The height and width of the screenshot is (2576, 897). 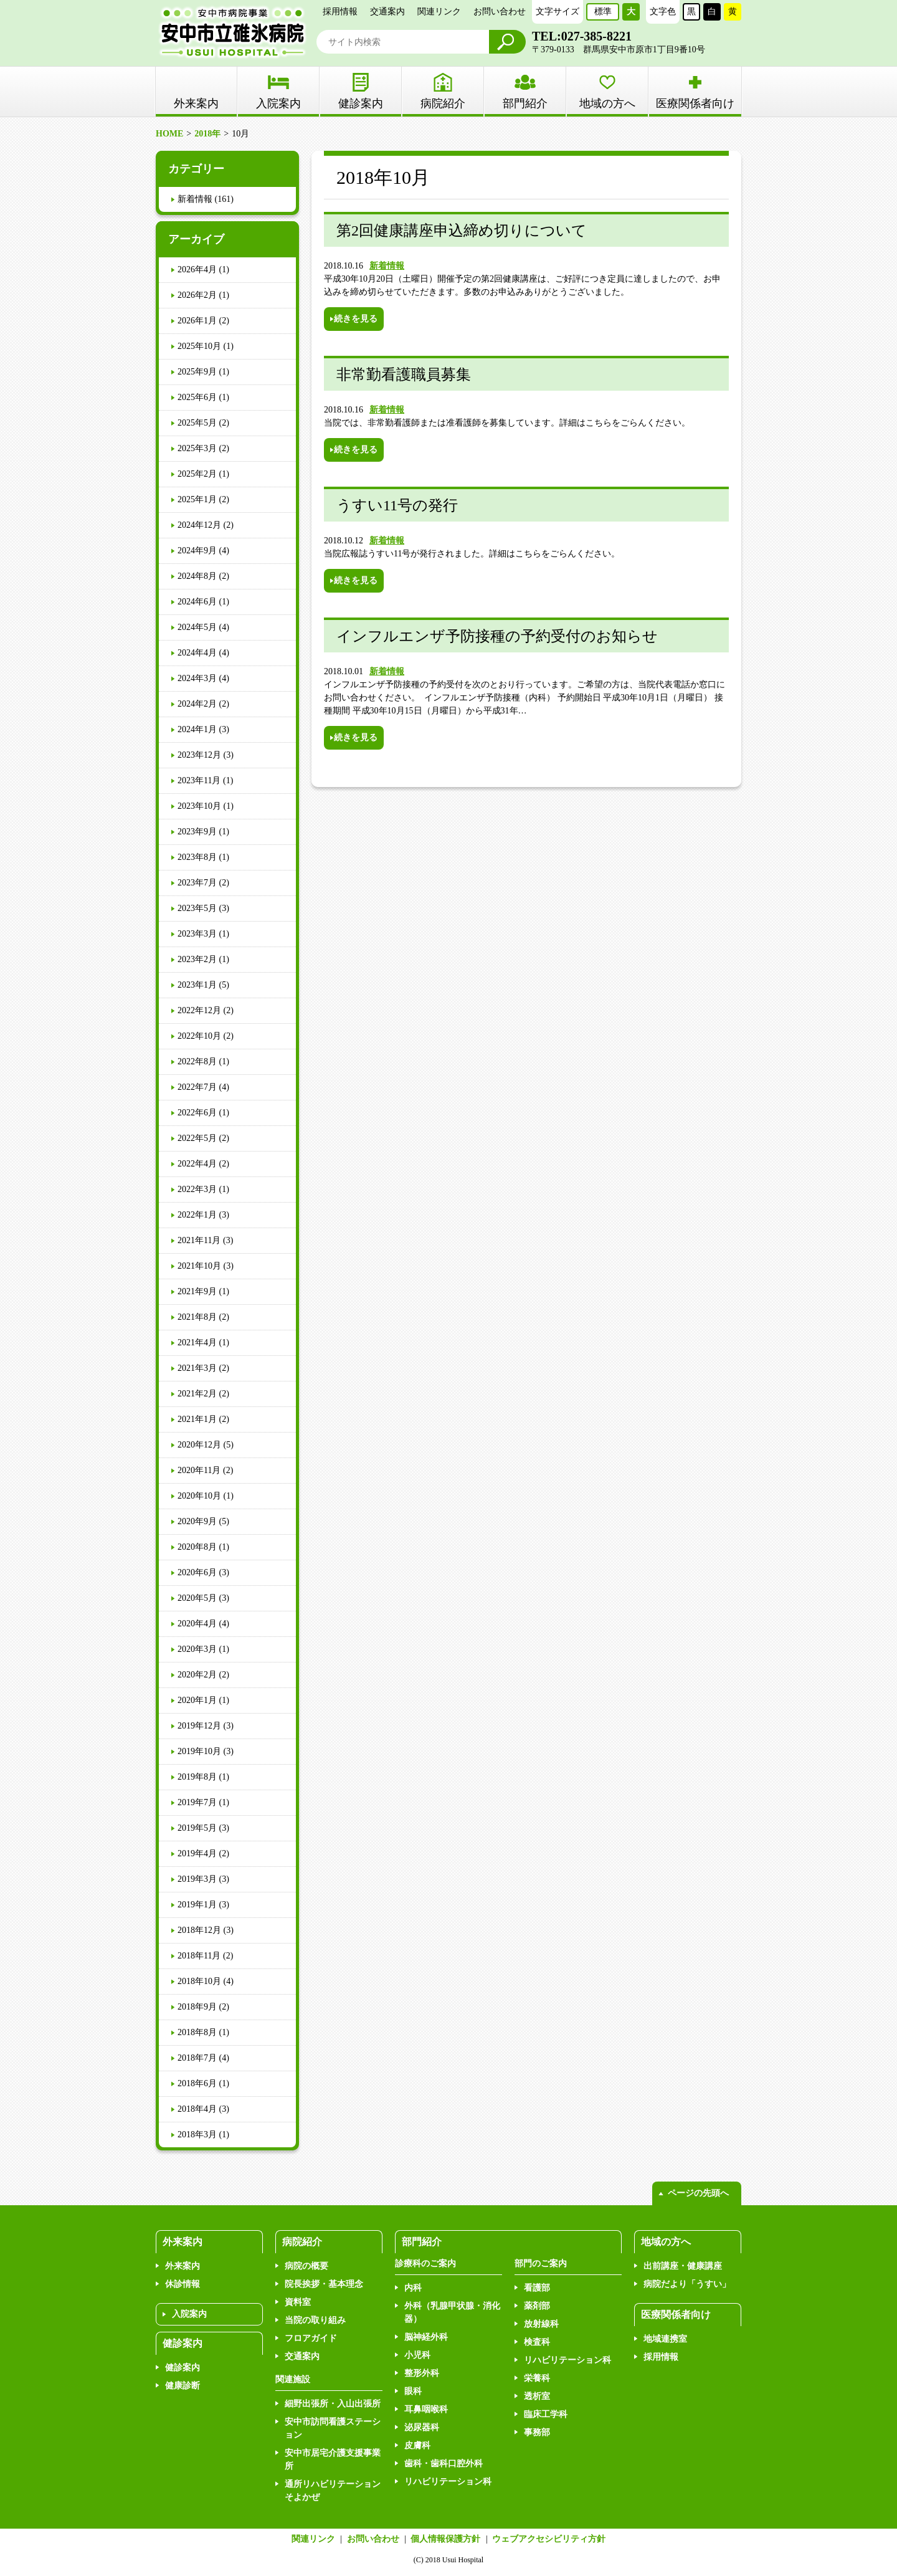 What do you see at coordinates (197, 652) in the screenshot?
I see `2024年4月` at bounding box center [197, 652].